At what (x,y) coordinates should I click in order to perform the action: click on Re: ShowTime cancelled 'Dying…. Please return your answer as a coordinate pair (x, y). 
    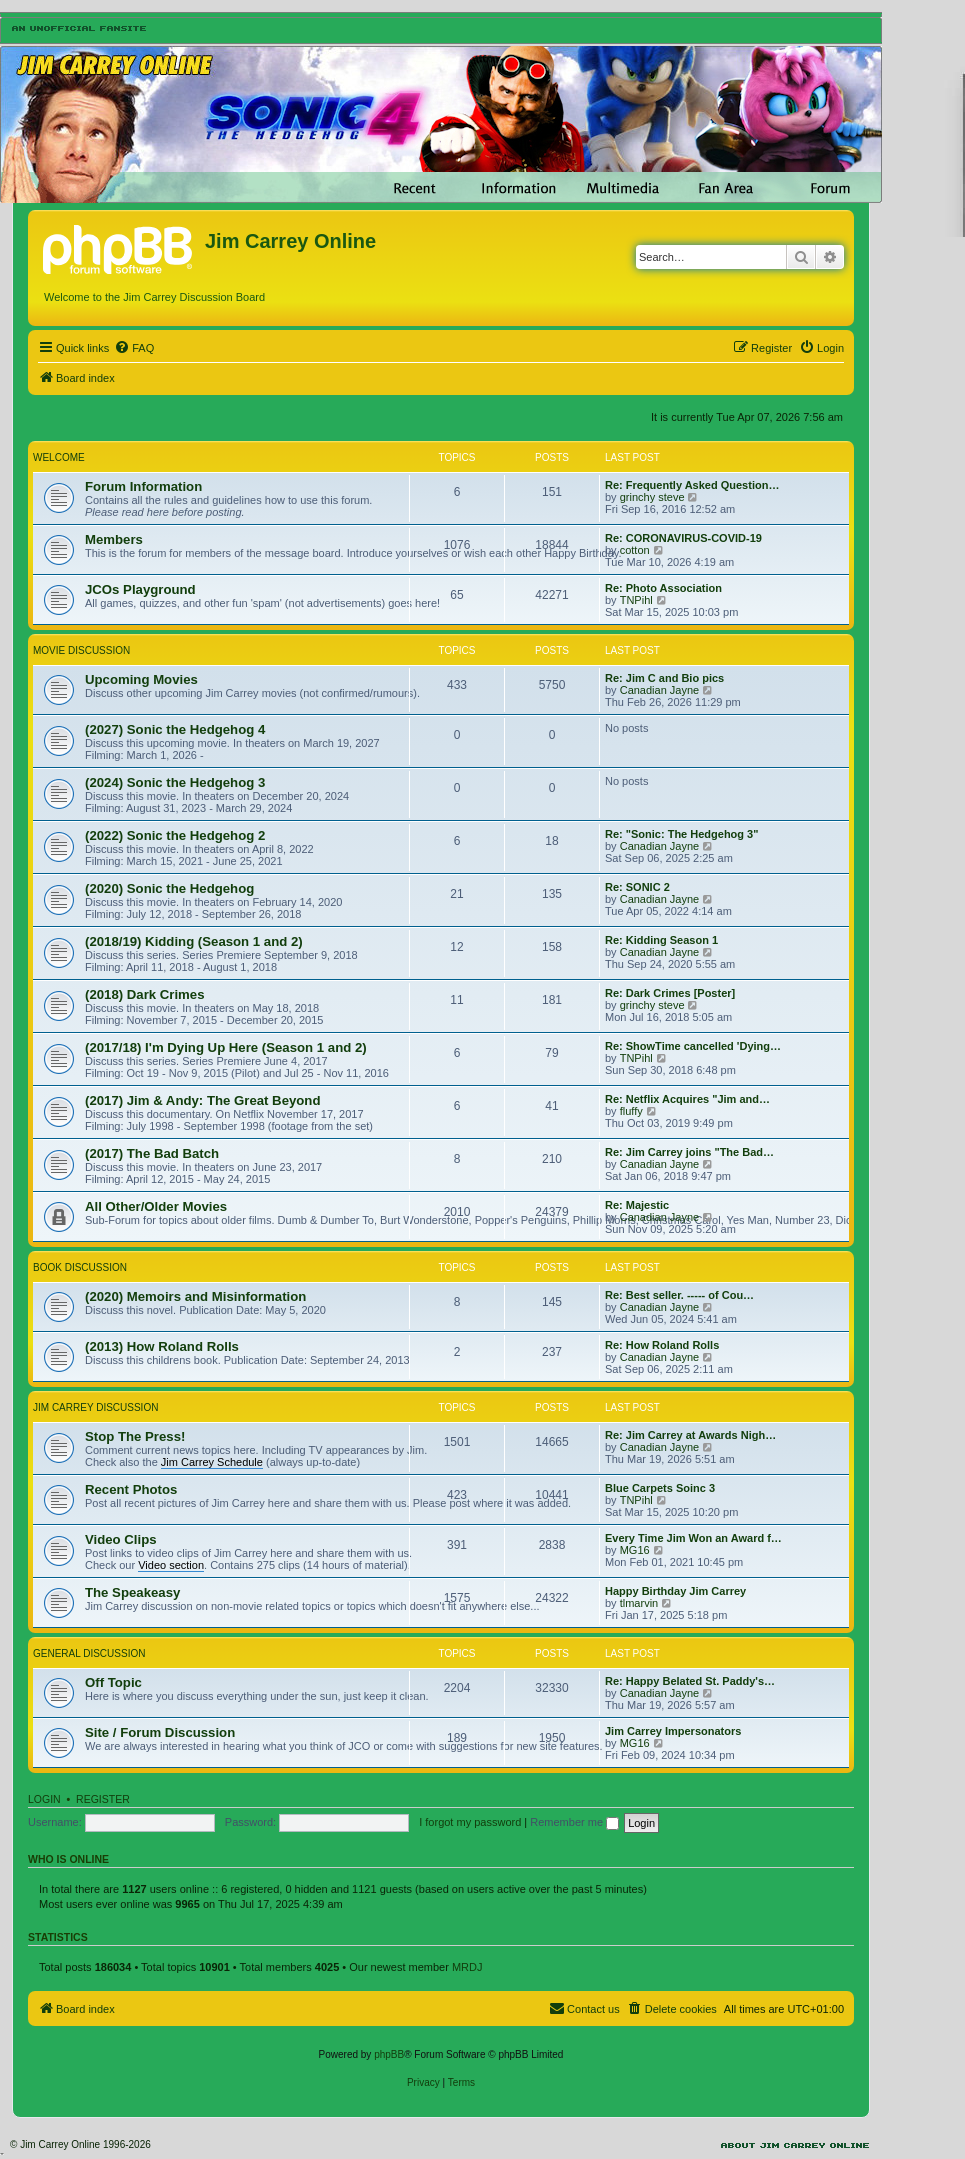
    Looking at the image, I should click on (693, 1046).